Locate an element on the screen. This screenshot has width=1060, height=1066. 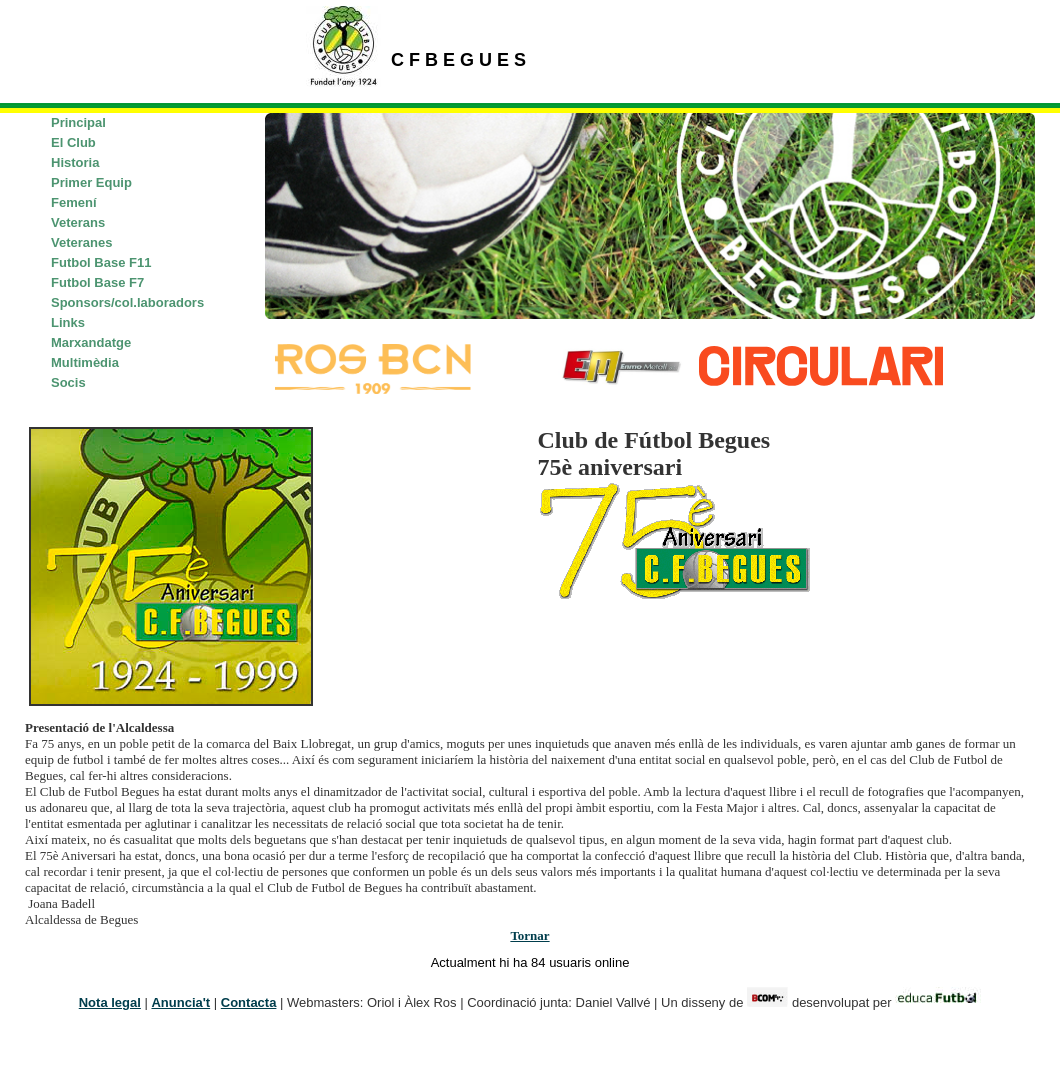
Primer Equip is located at coordinates (91, 182).